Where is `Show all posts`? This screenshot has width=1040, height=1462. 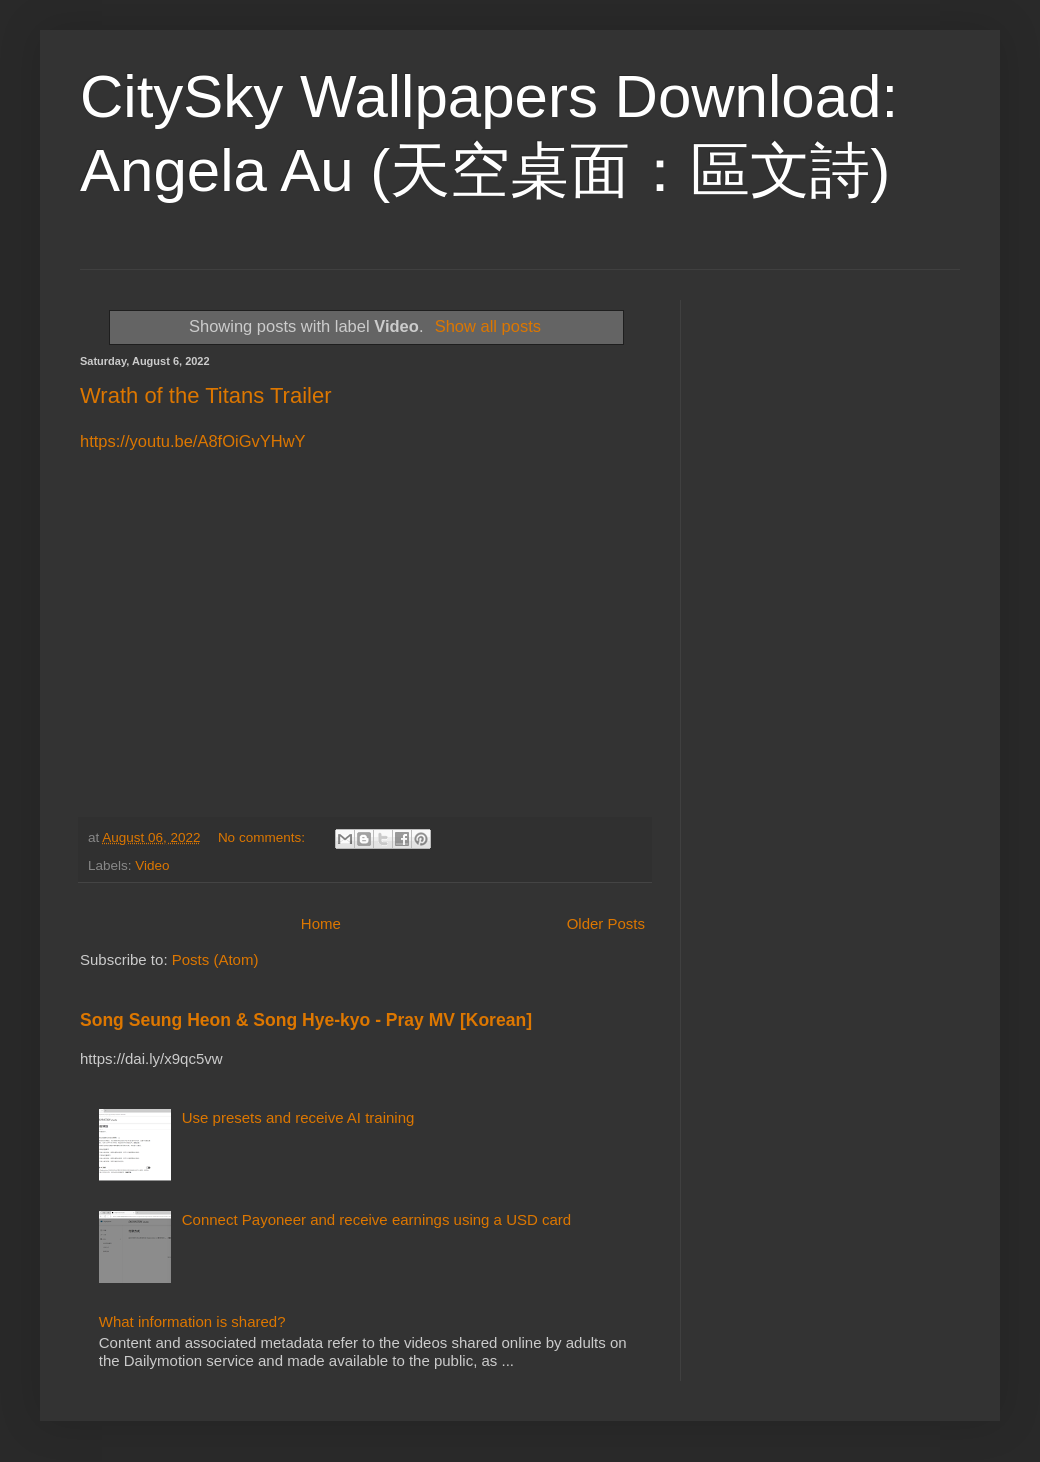
Show all posts is located at coordinates (488, 326).